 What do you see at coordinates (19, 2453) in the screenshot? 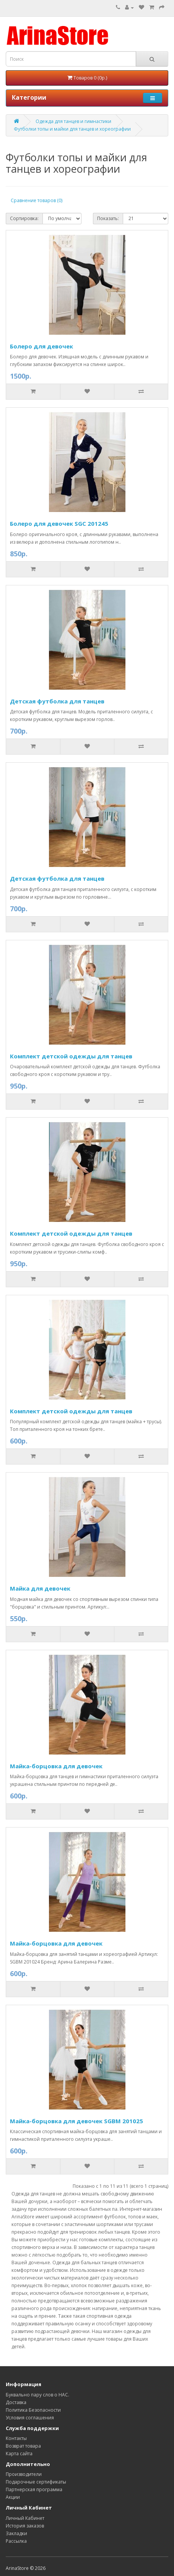
I see `Карта сайта` at bounding box center [19, 2453].